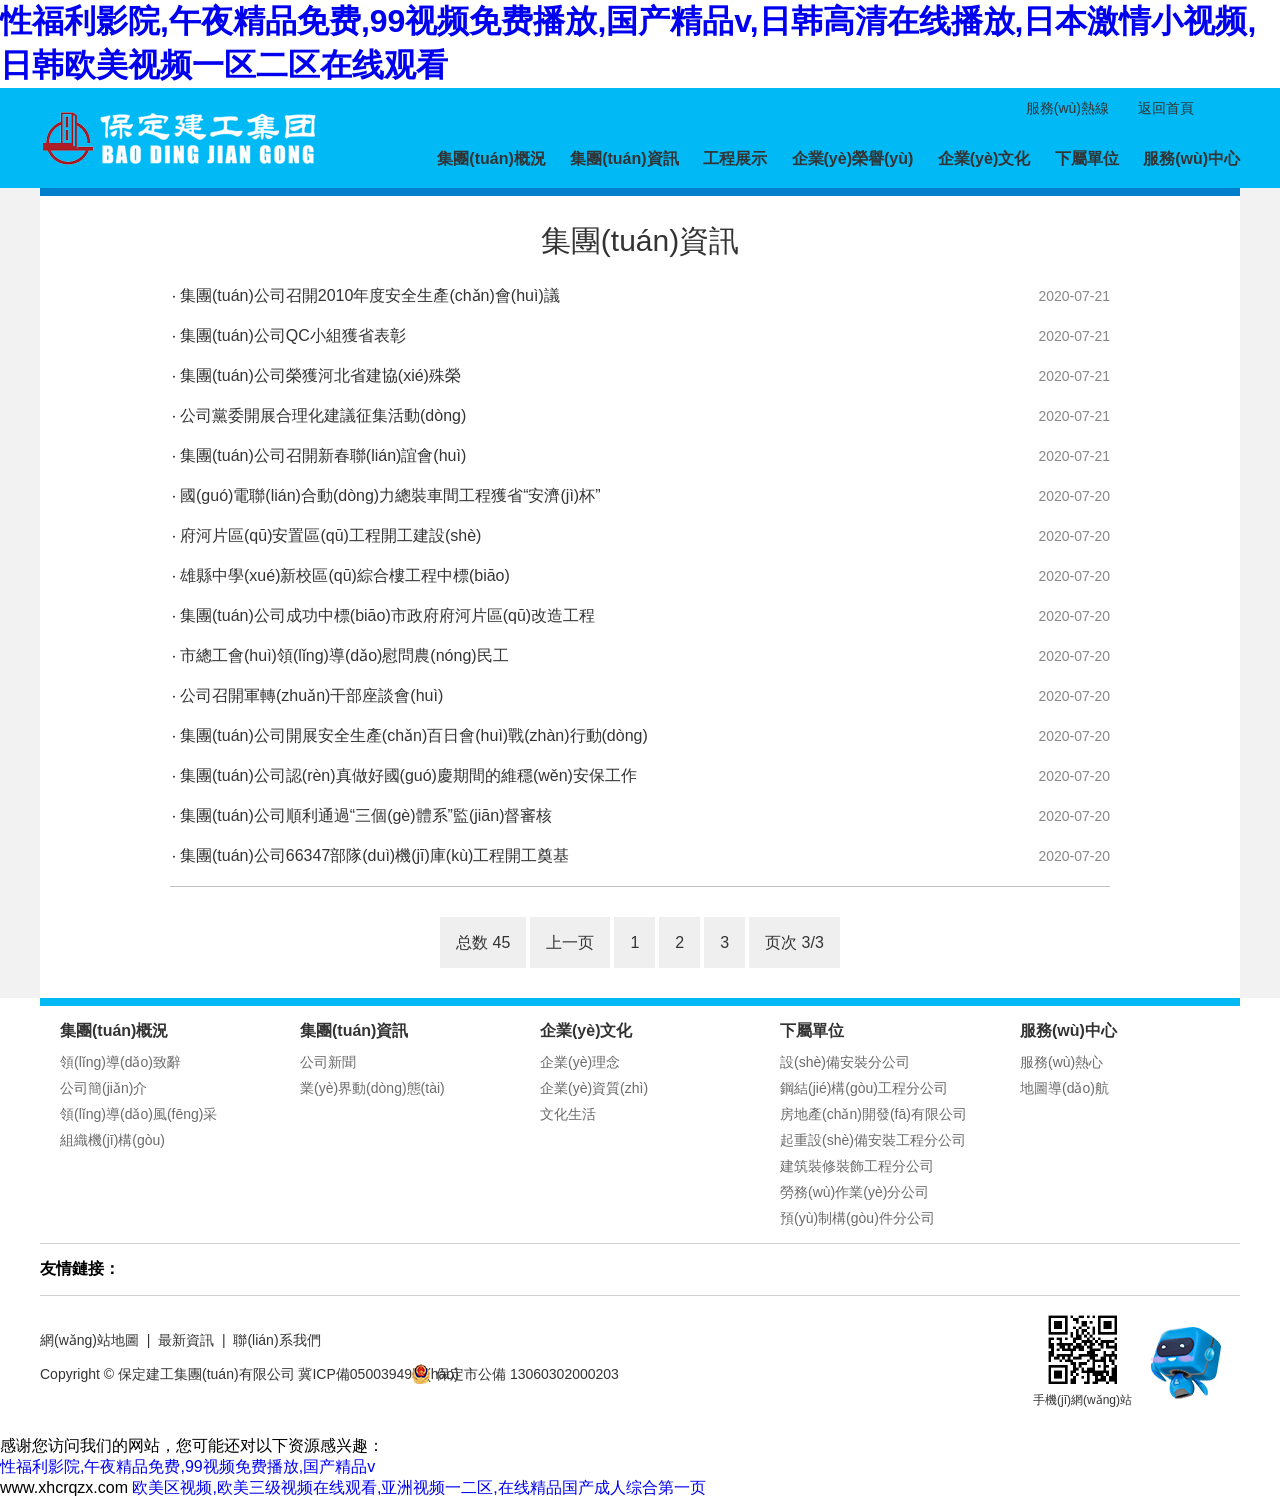  What do you see at coordinates (794, 942) in the screenshot?
I see `页次 3/3` at bounding box center [794, 942].